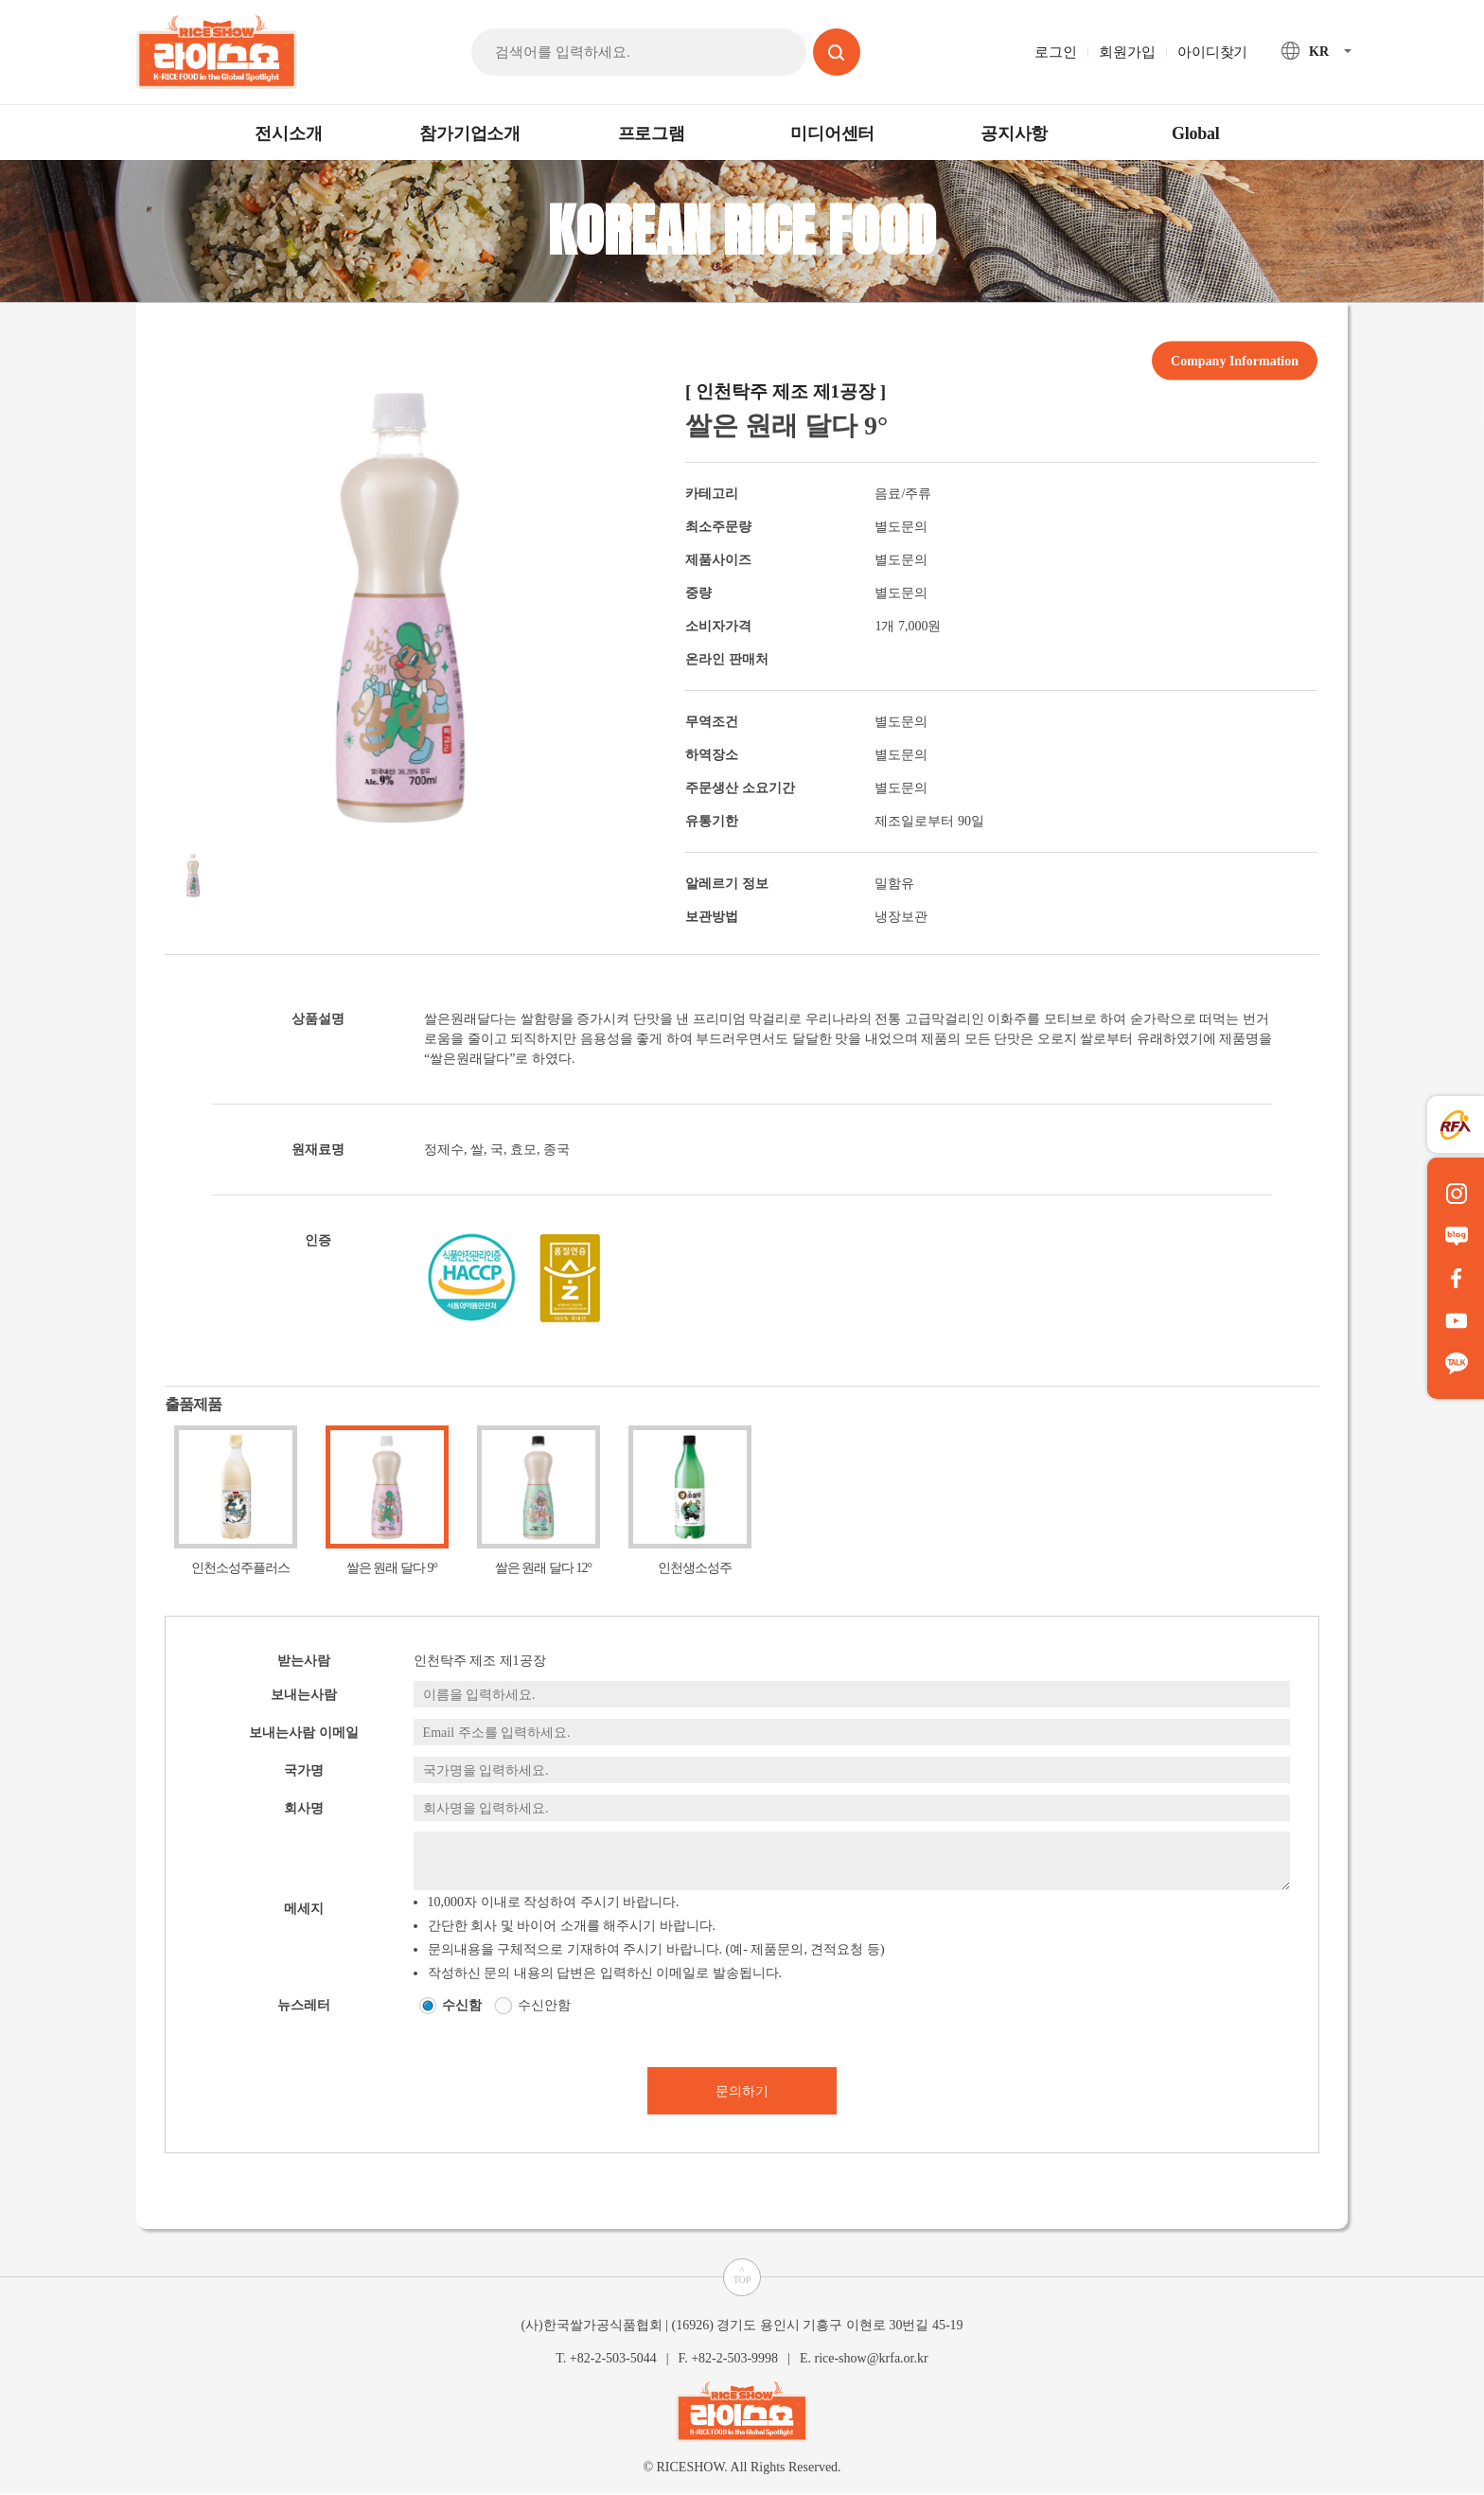 The width and height of the screenshot is (1484, 2495). I want to click on 미디어센터, so click(832, 133).